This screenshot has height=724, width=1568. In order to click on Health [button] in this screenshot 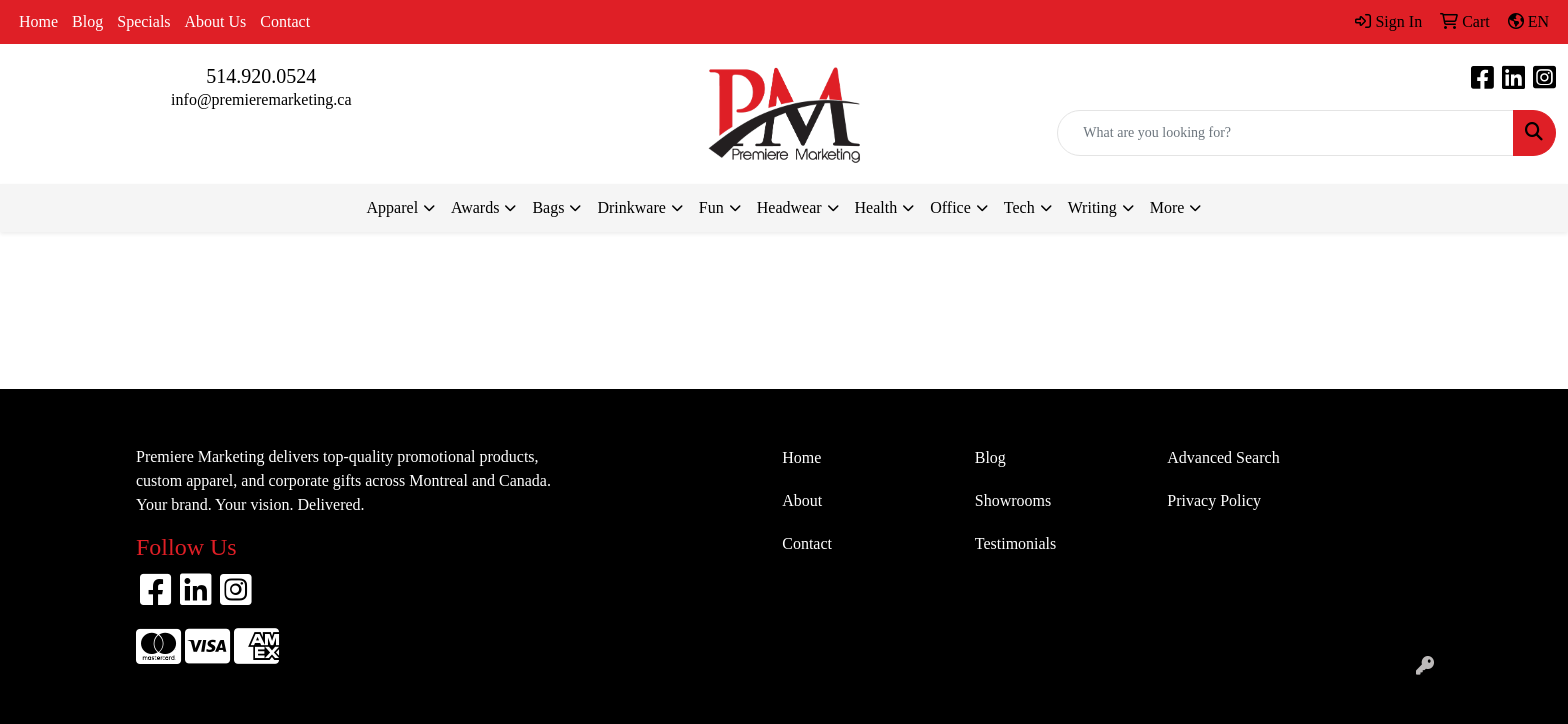, I will do `click(876, 207)`.